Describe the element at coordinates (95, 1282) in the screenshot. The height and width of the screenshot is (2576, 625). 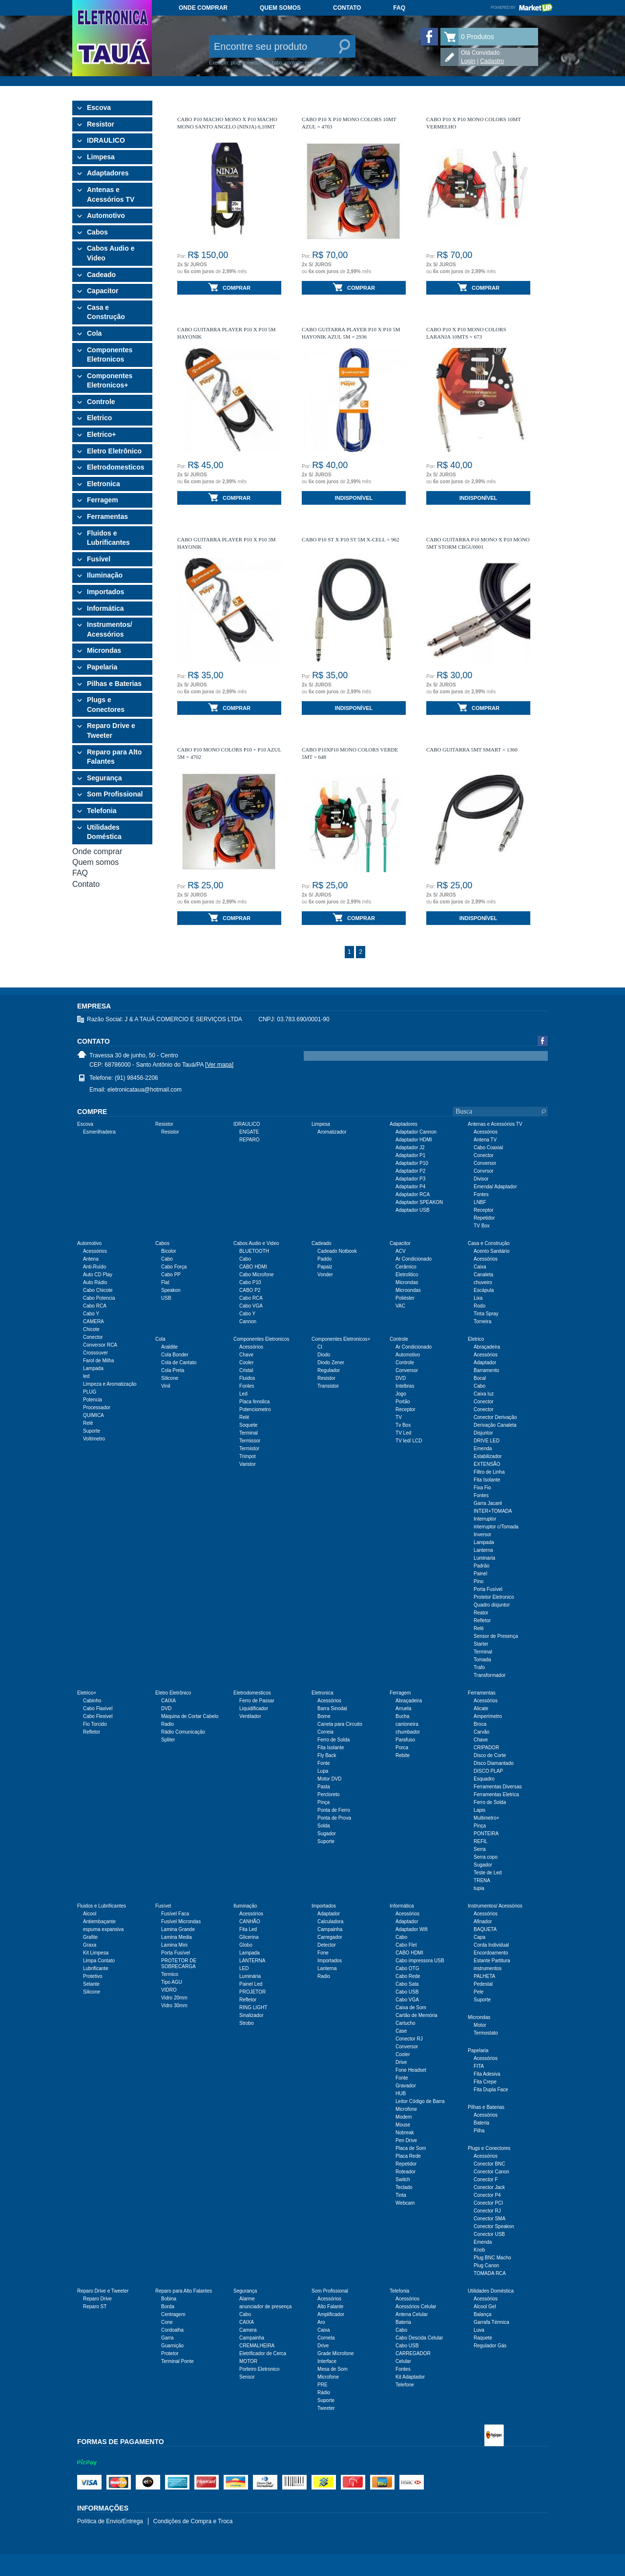
I see `Auto Rádio` at that location.